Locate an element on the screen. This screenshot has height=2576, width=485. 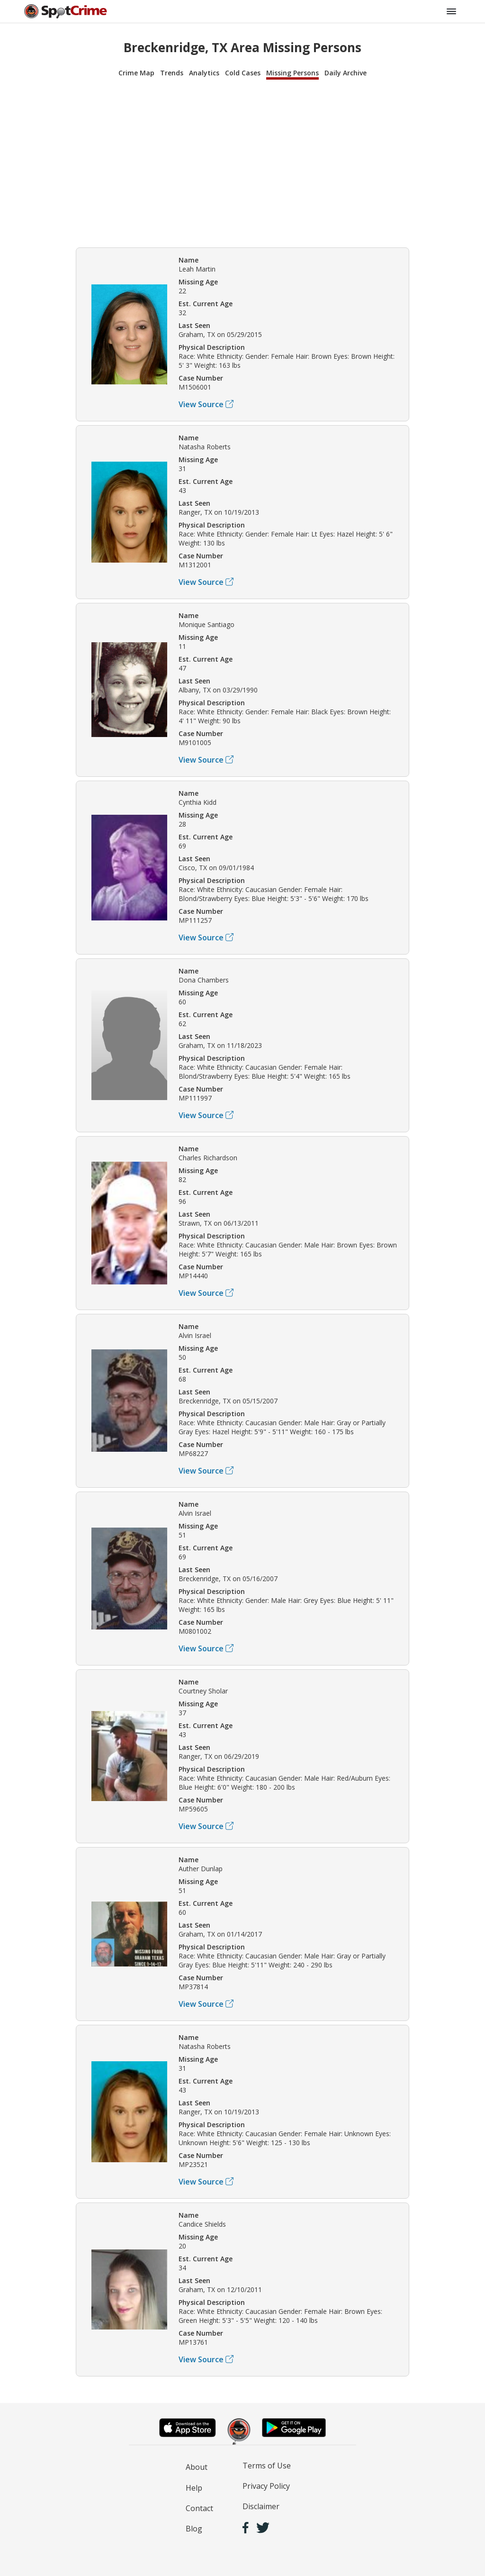
Analytics is located at coordinates (204, 72).